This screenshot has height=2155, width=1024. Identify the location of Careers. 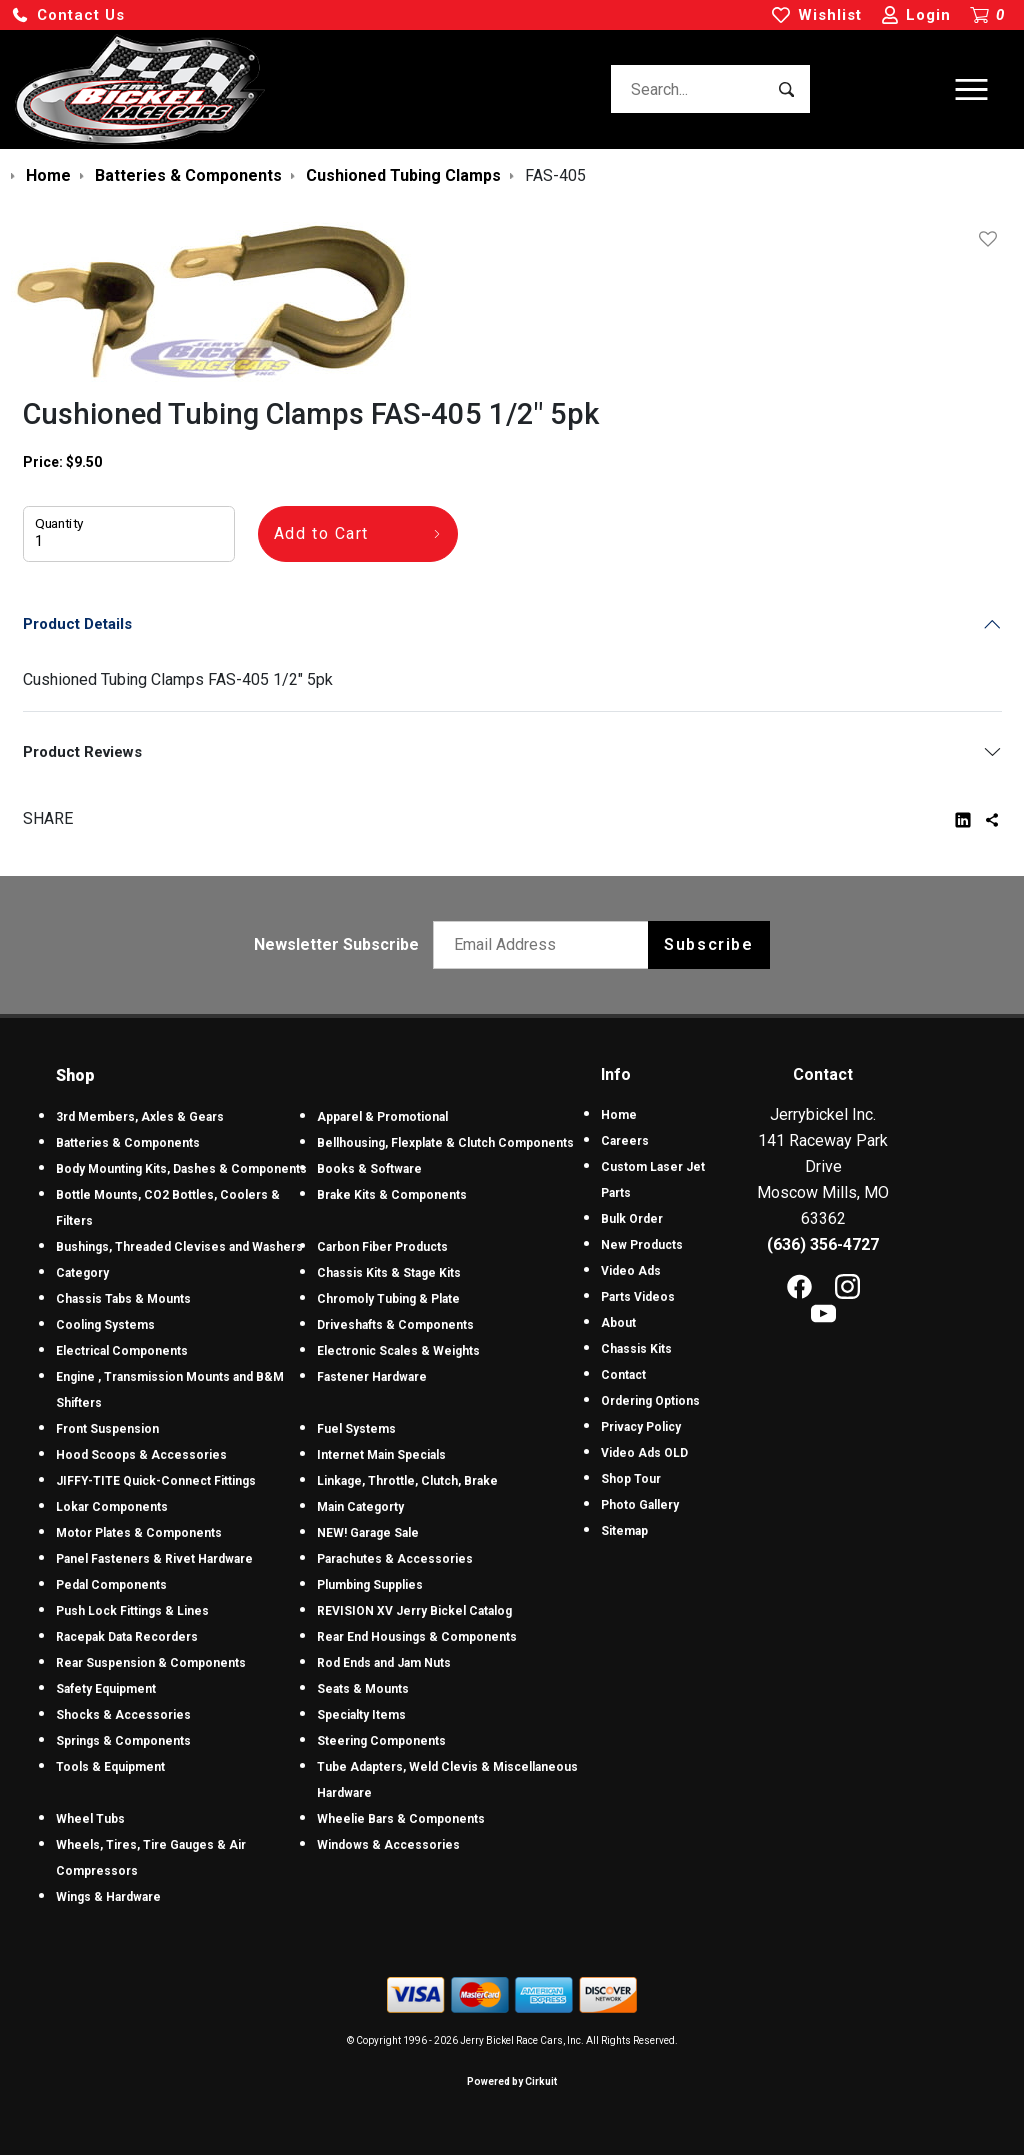
(625, 1141).